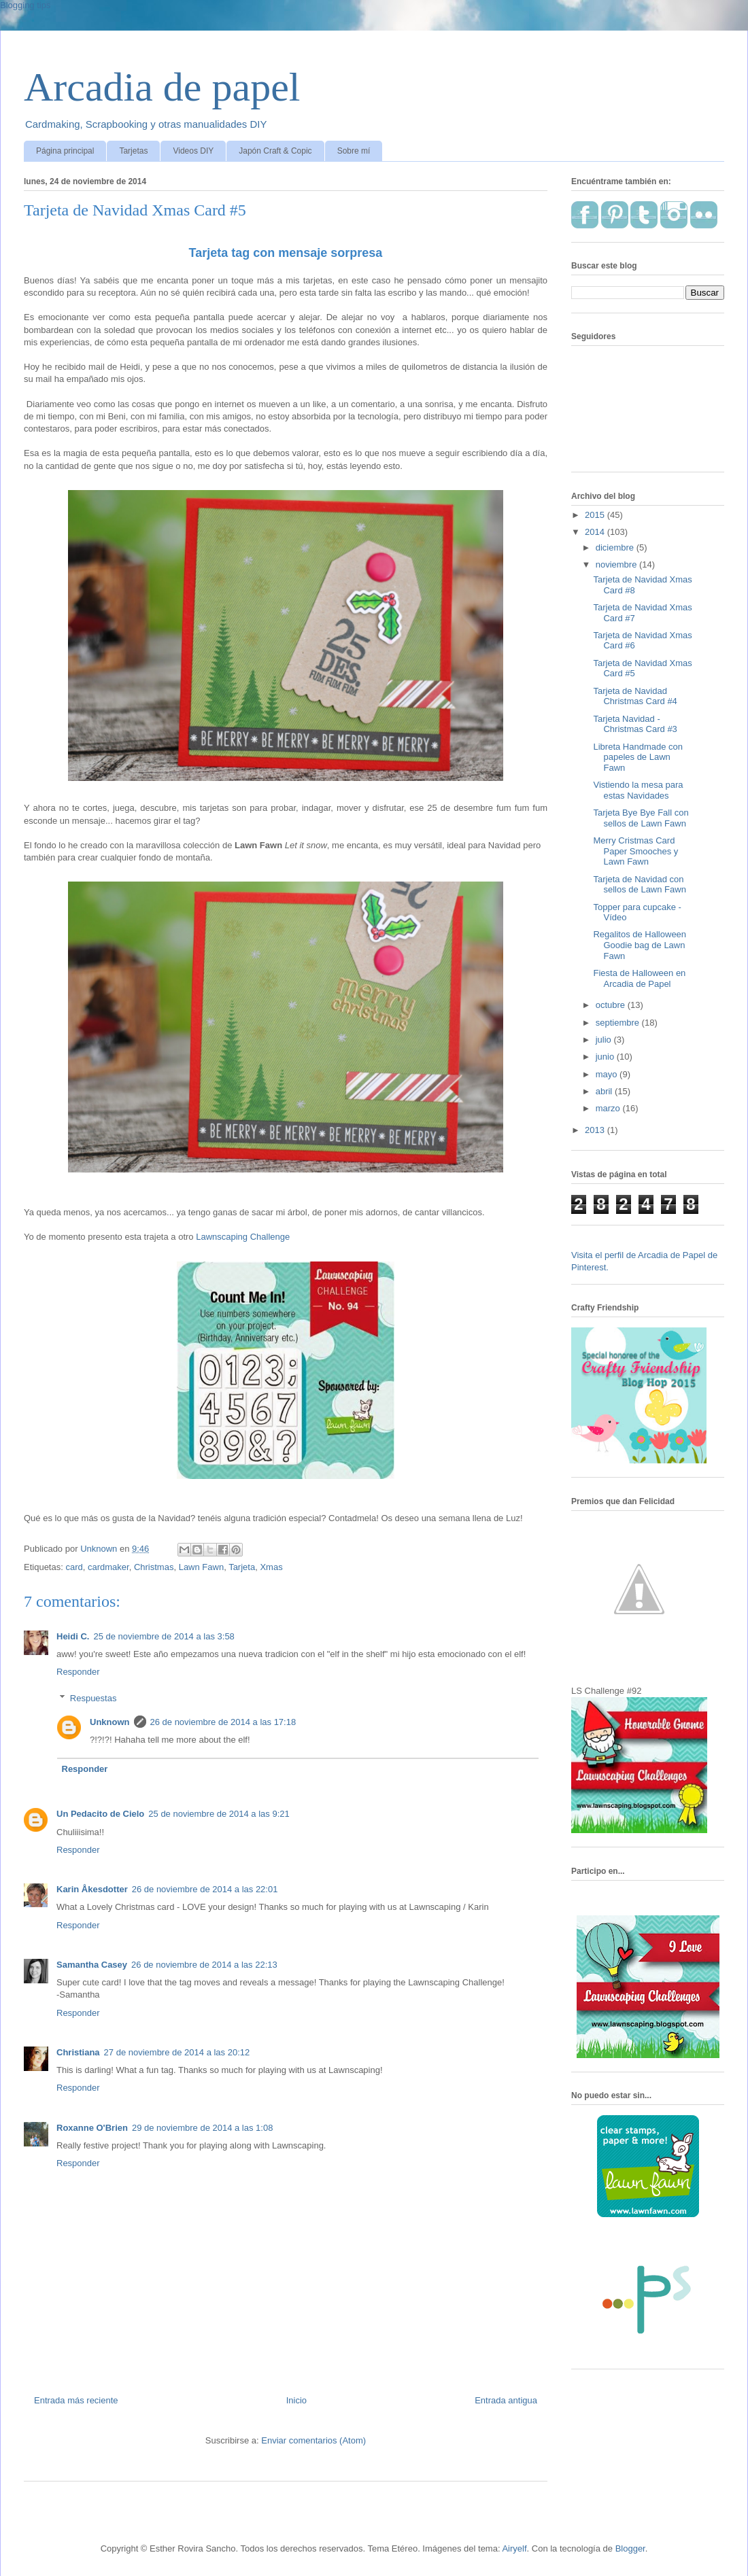 This screenshot has height=2576, width=748. I want to click on card, so click(73, 1567).